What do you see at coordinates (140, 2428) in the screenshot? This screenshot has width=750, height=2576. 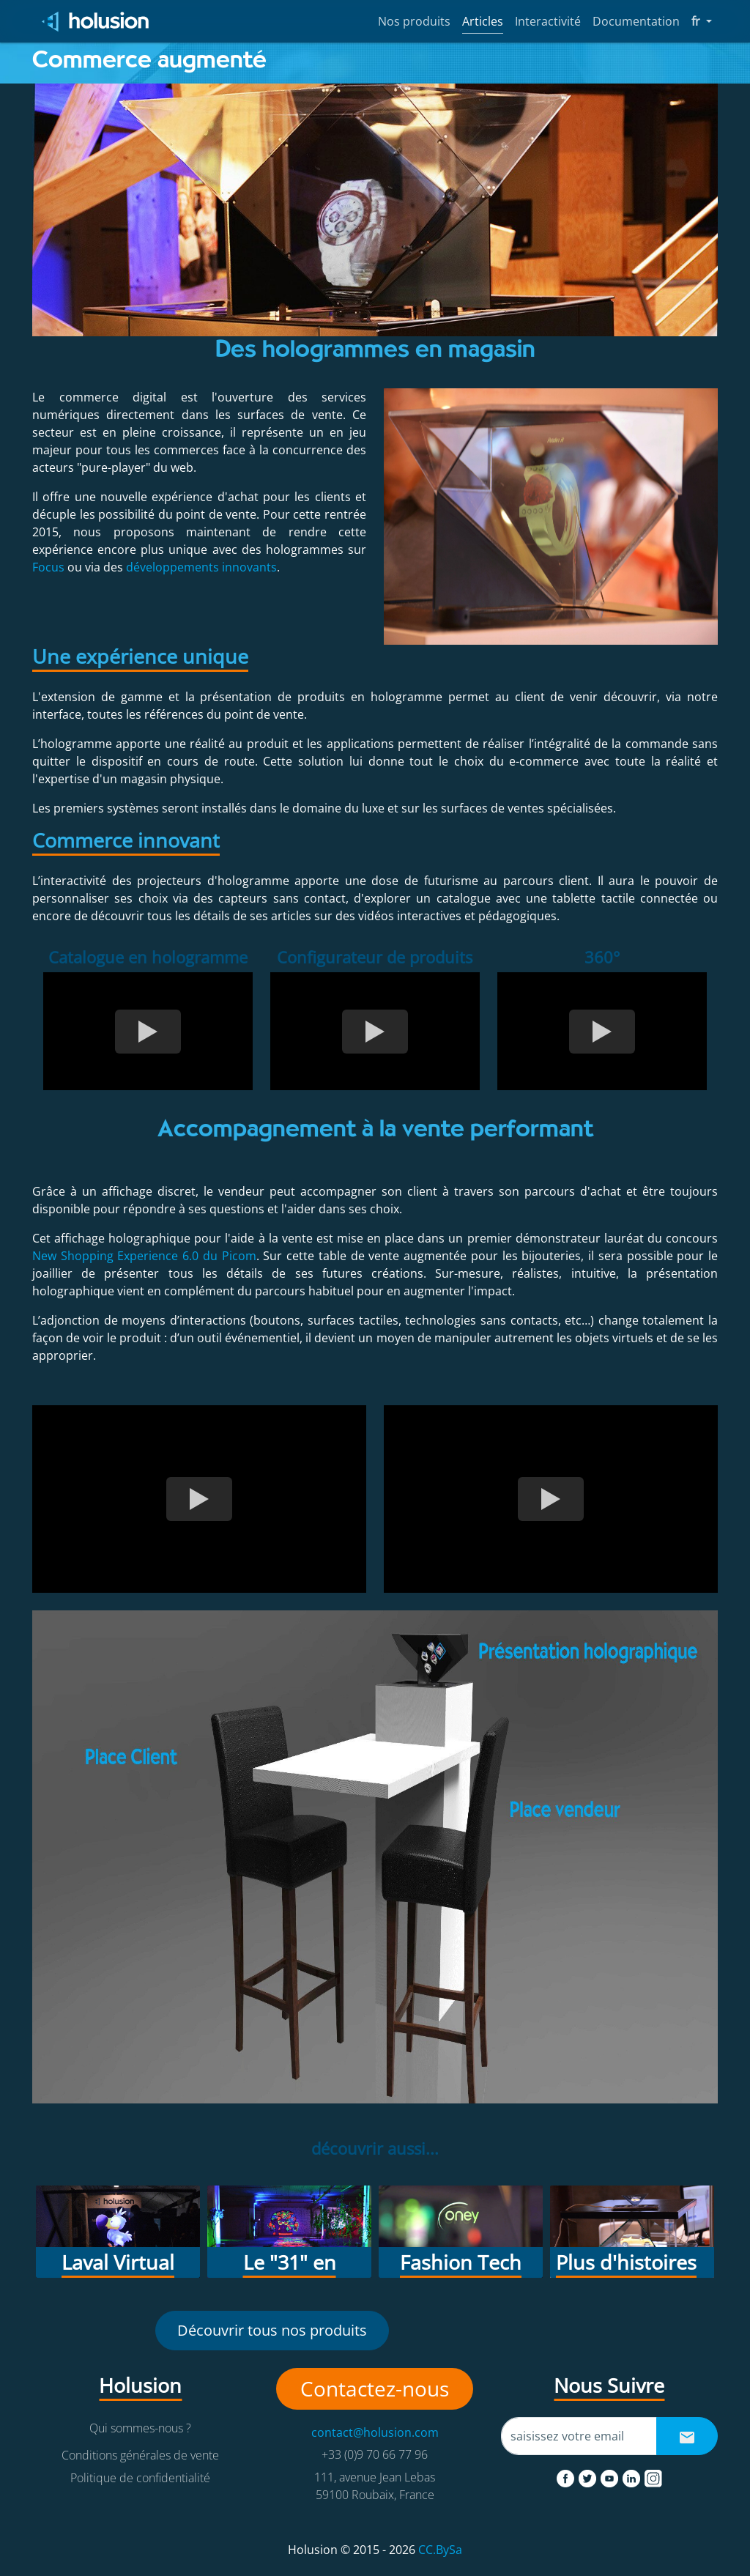 I see `Qui sommes-nous ?` at bounding box center [140, 2428].